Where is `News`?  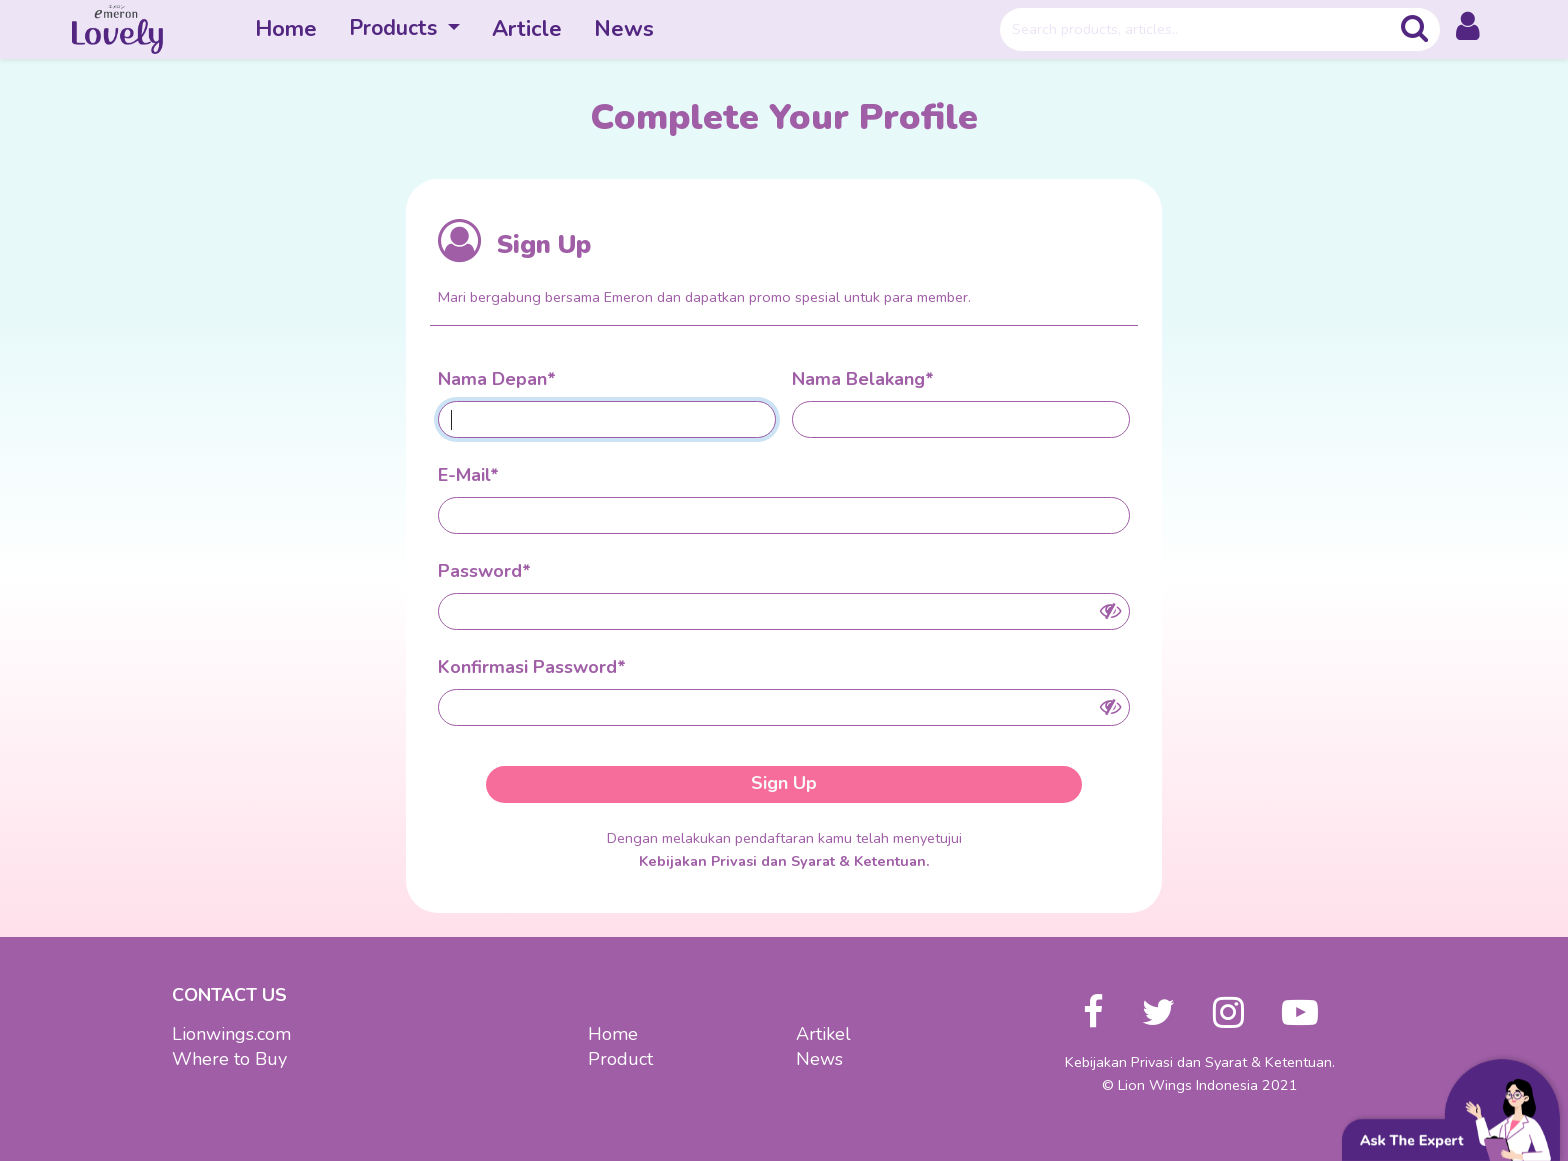 News is located at coordinates (624, 29).